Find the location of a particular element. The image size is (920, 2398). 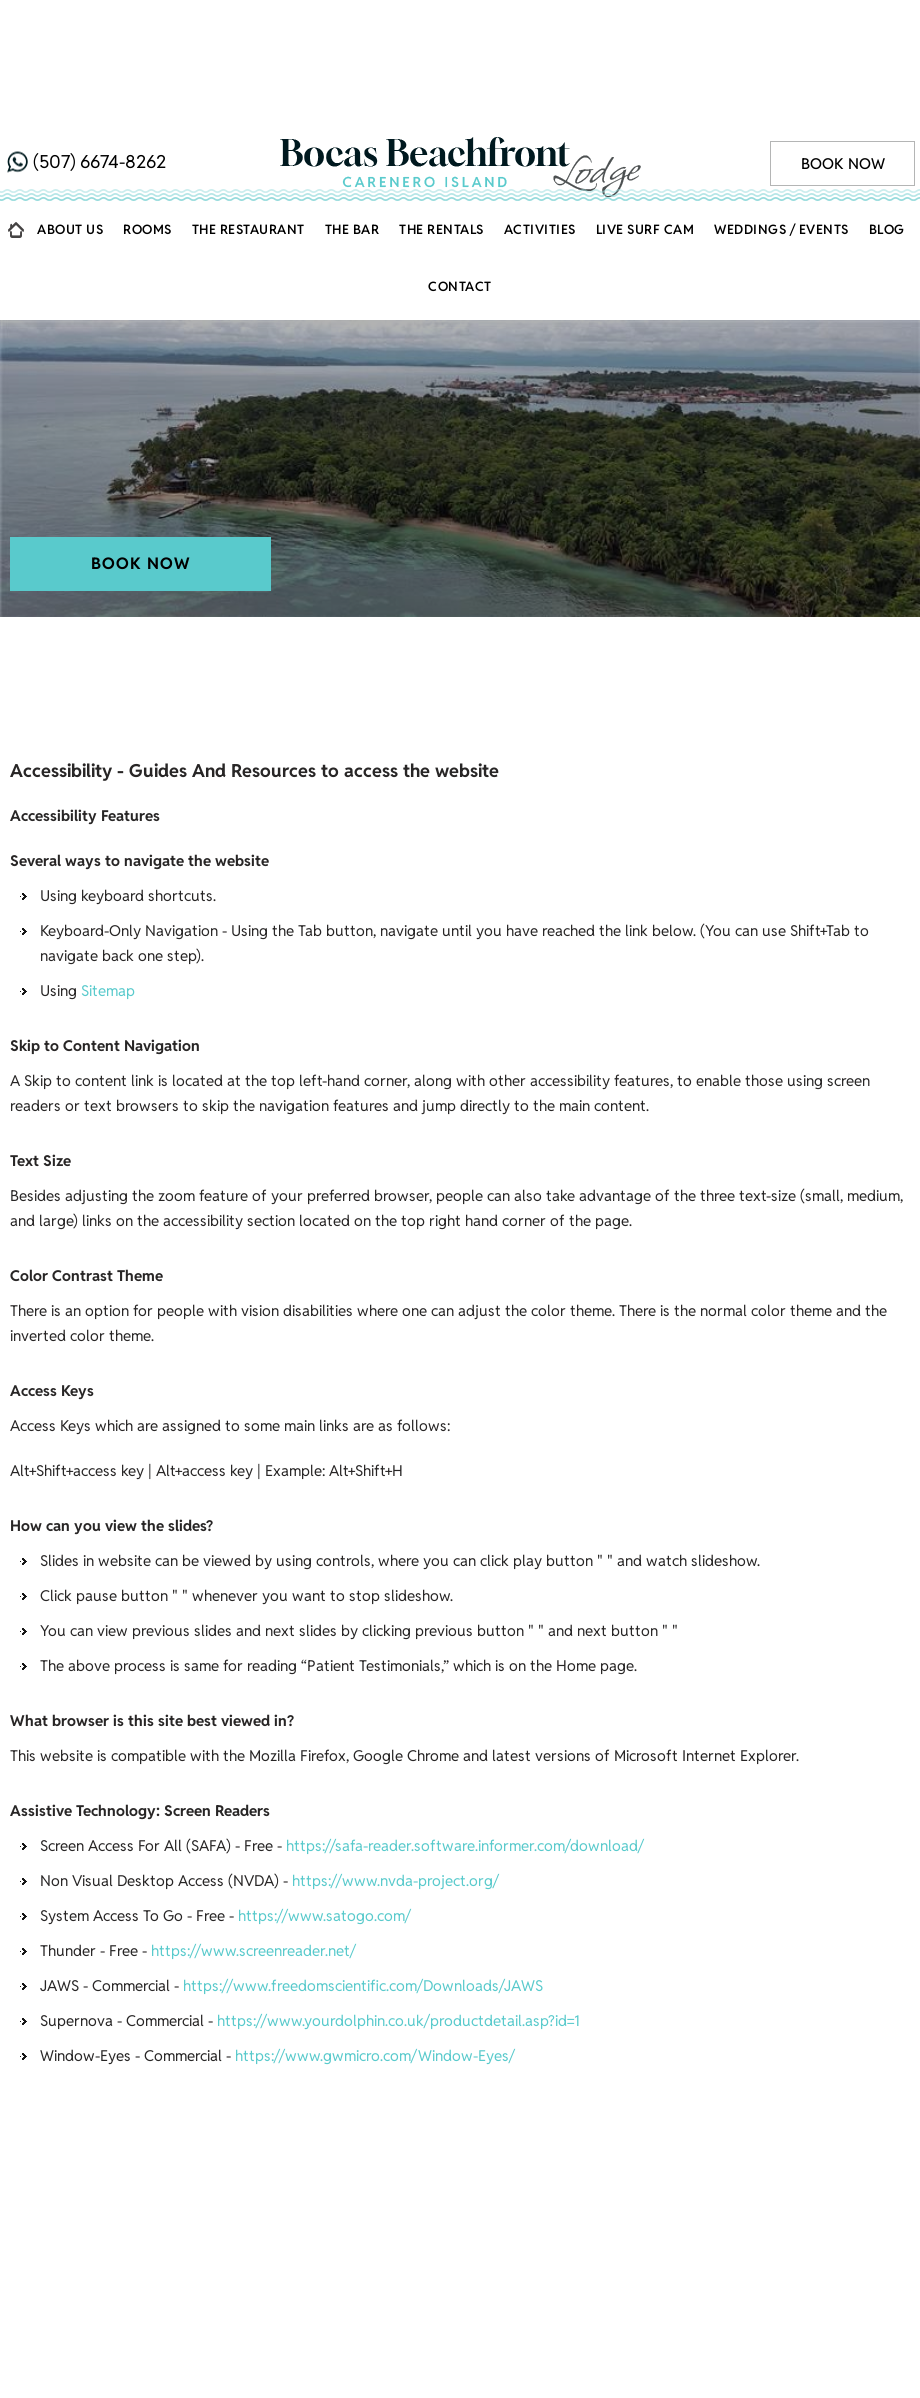

Contact is located at coordinates (460, 185).